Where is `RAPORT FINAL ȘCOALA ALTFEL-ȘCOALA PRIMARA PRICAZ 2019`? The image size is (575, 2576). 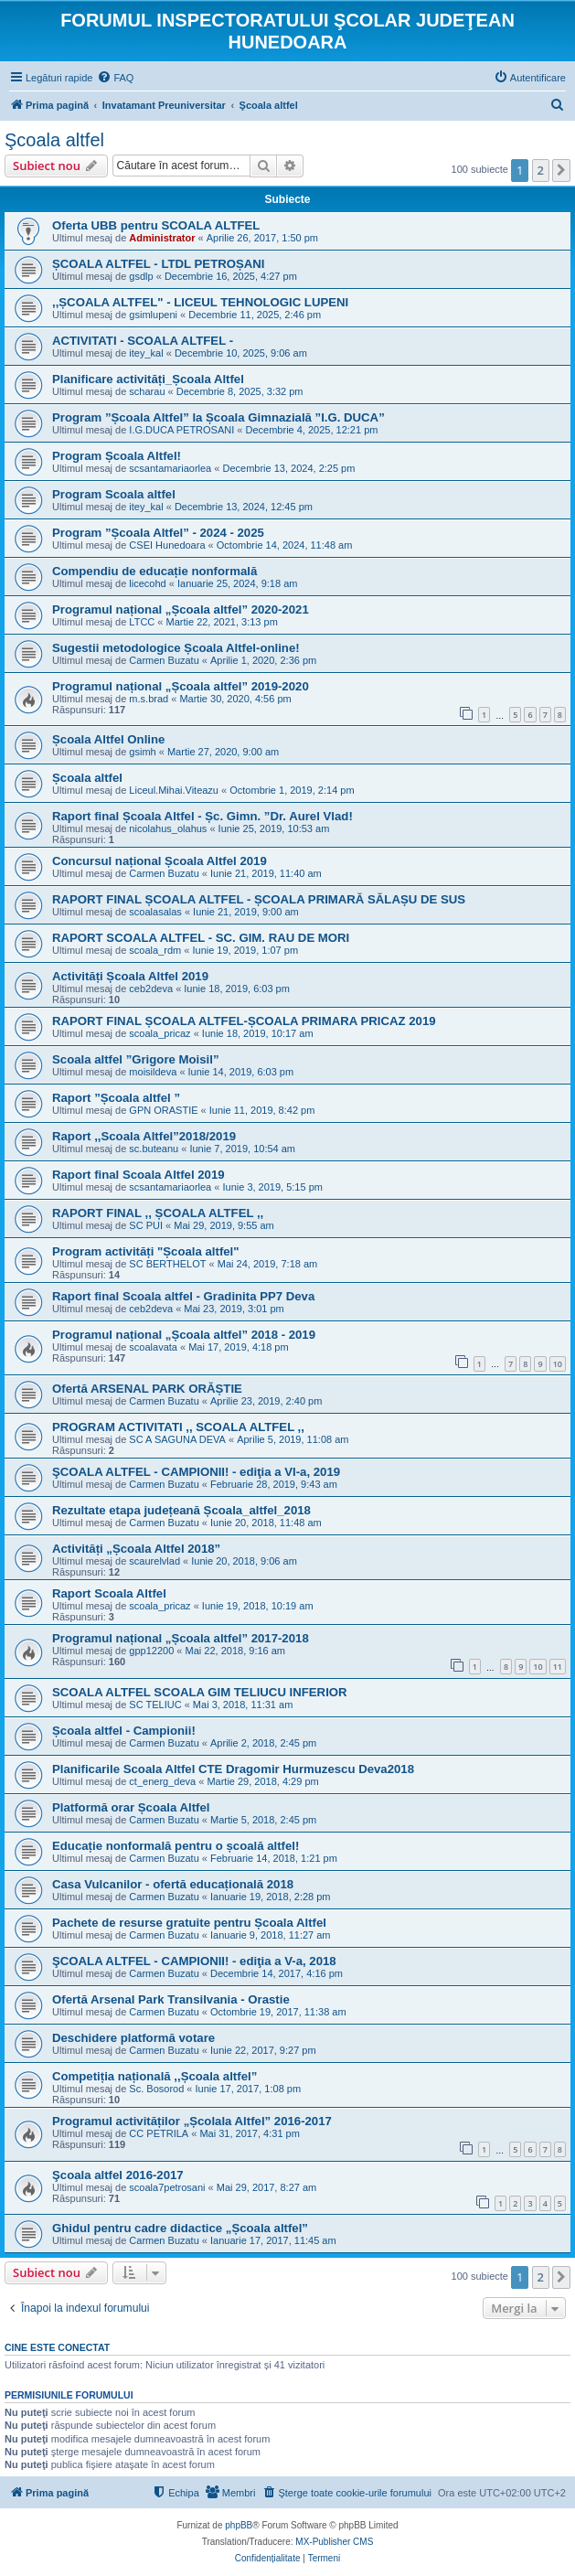
RAPORT FINAL ȘCOALA ALTFEL-ȘCOALA PRIMARA PRICAZ 2019 is located at coordinates (244, 1021).